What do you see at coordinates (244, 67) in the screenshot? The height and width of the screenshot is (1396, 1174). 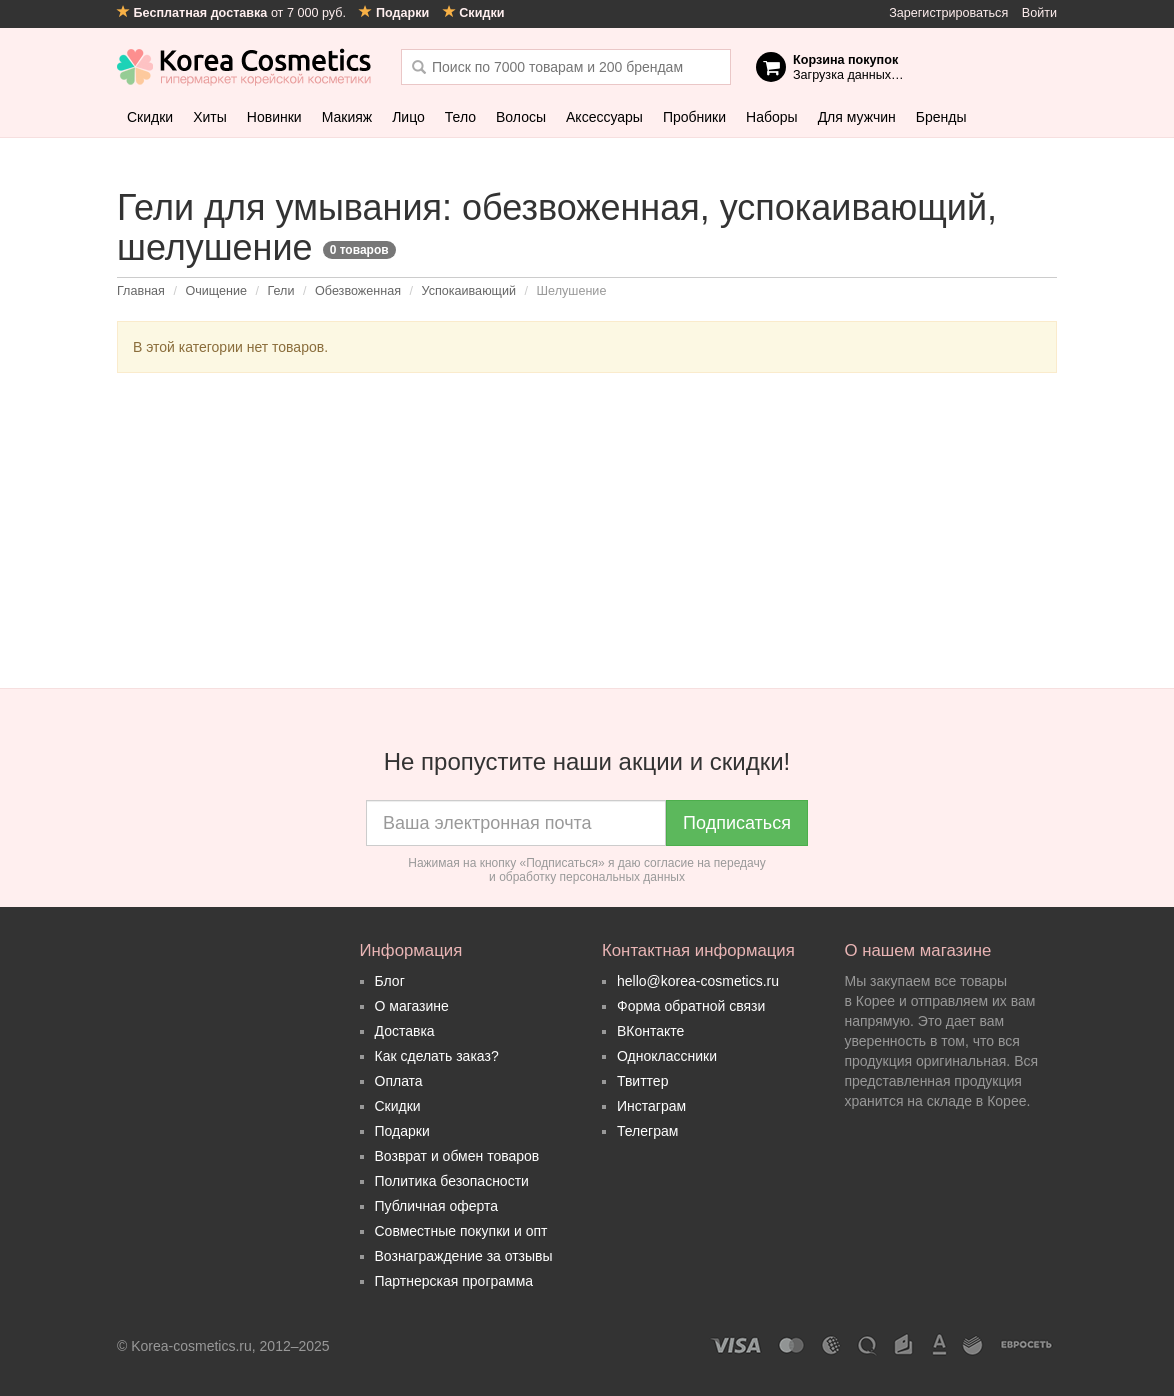 I see `Korea Cosmetics` at bounding box center [244, 67].